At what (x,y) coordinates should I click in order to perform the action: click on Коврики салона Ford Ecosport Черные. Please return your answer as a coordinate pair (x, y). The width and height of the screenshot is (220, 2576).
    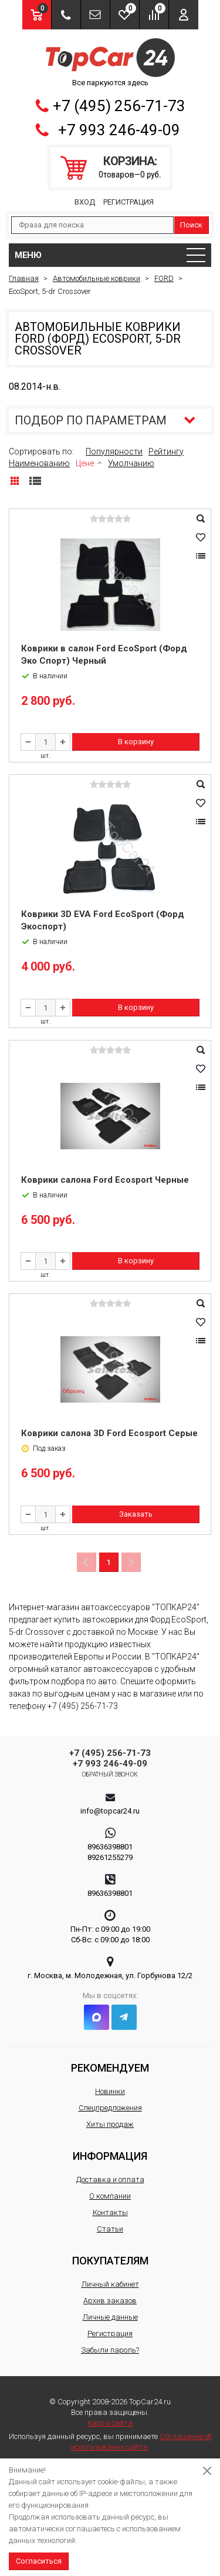
    Looking at the image, I should click on (105, 1180).